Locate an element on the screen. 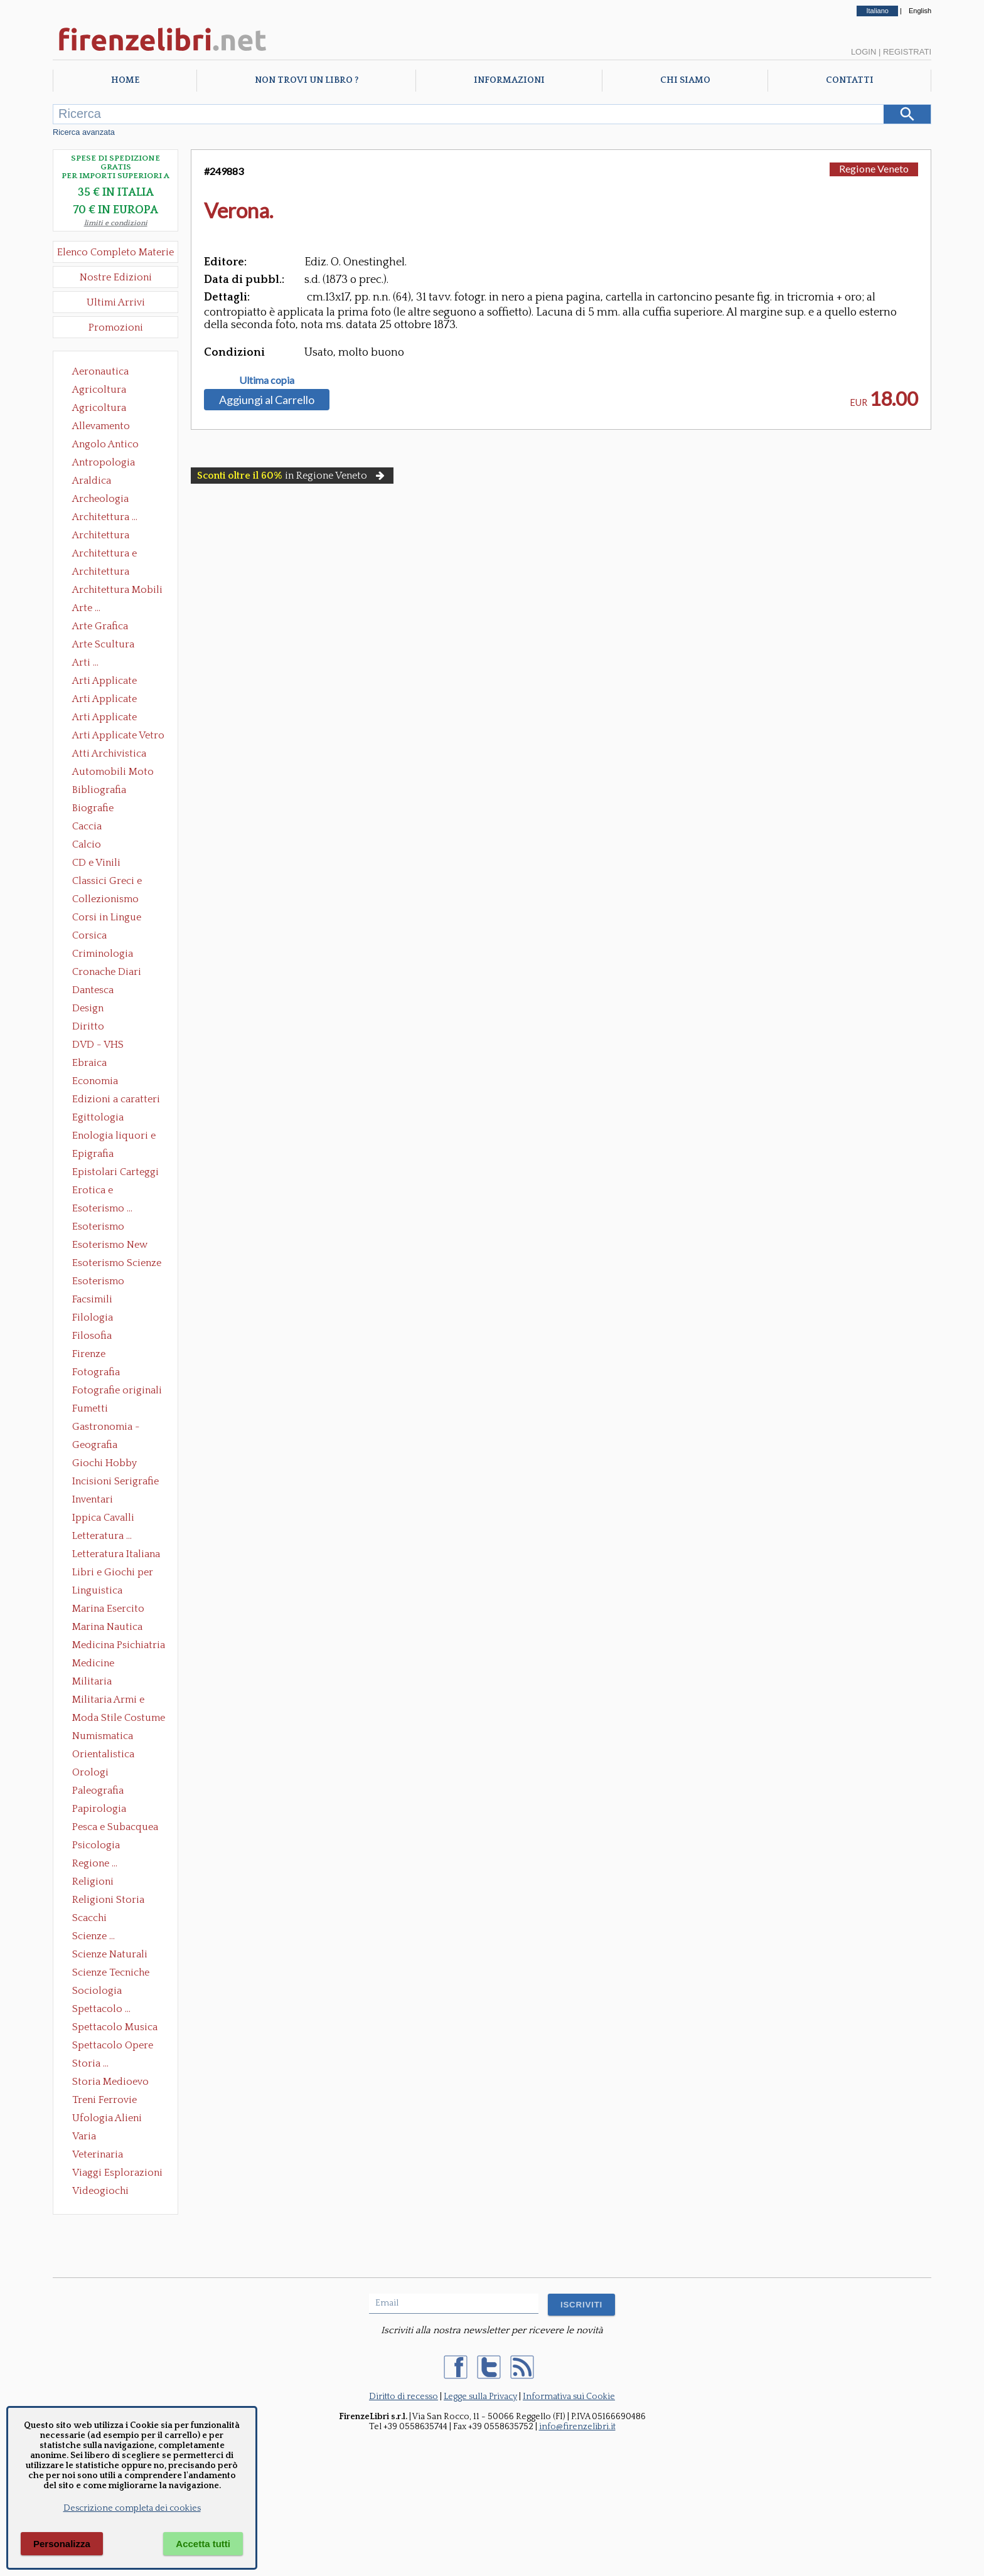  Spettacolo Musica is located at coordinates (115, 2027).